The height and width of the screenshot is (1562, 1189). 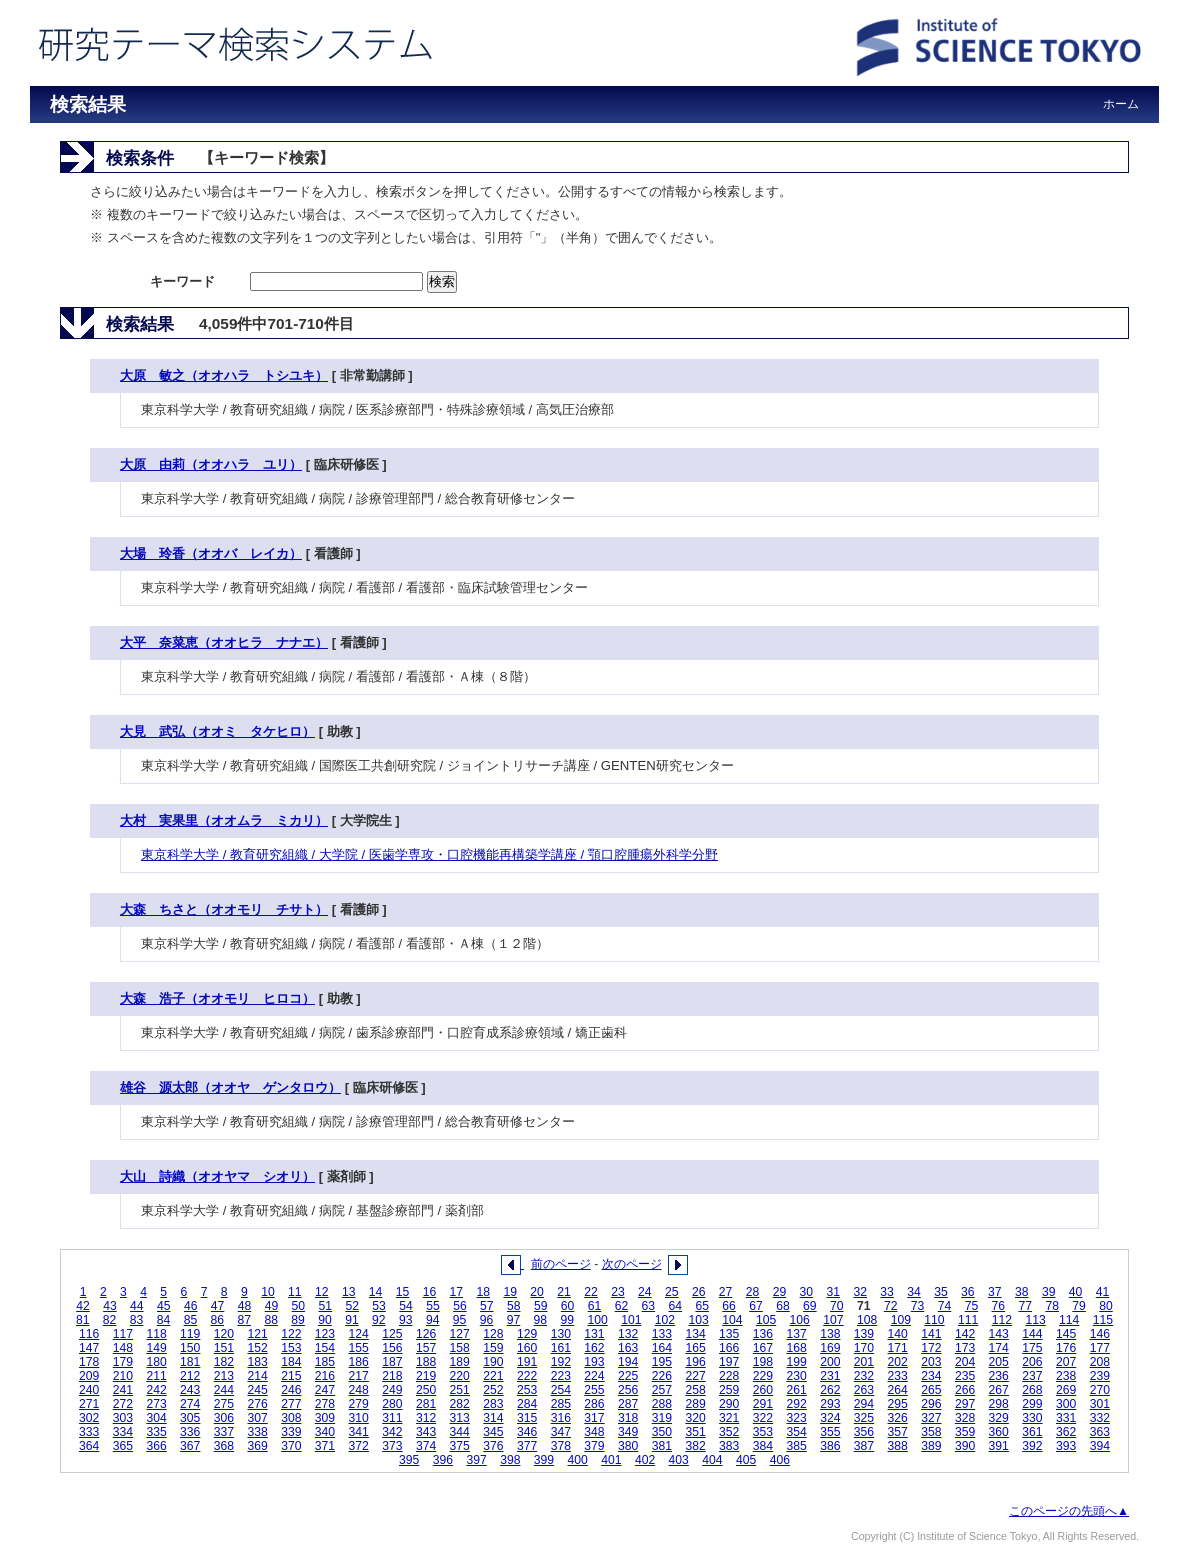 What do you see at coordinates (218, 1306) in the screenshot?
I see `47` at bounding box center [218, 1306].